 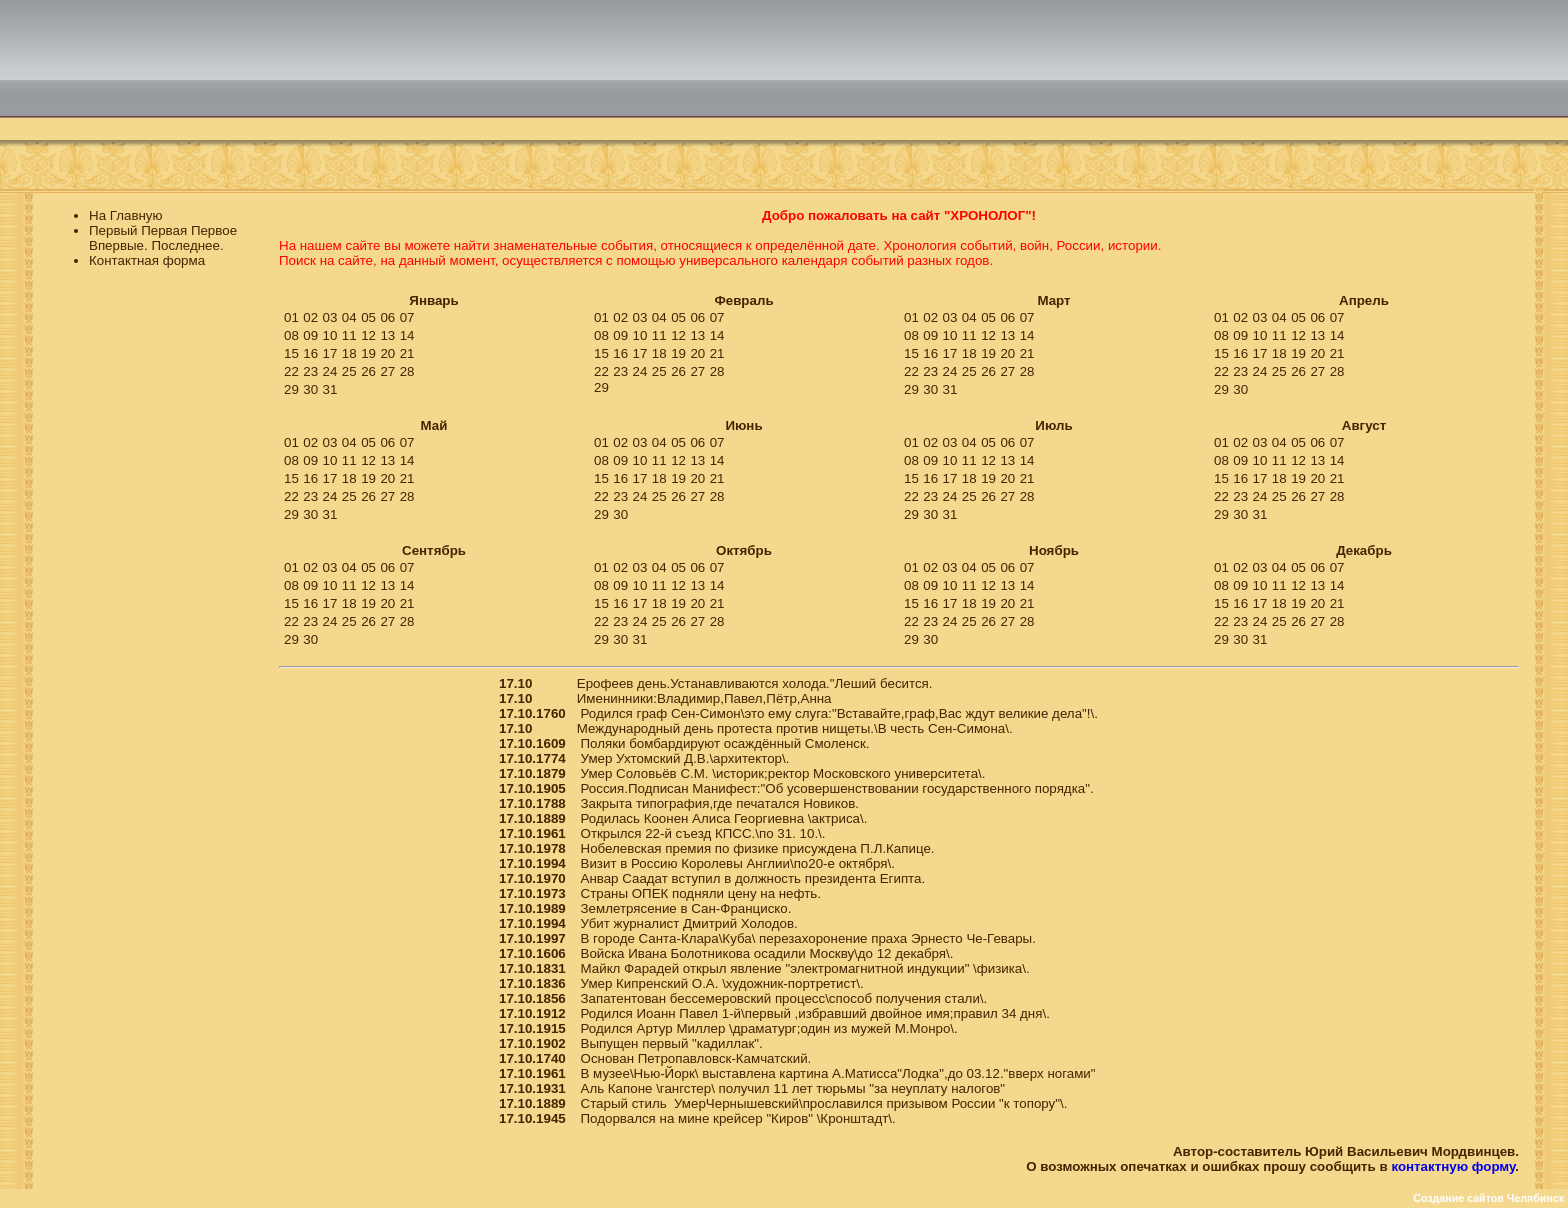 I want to click on 07, so click(x=407, y=317).